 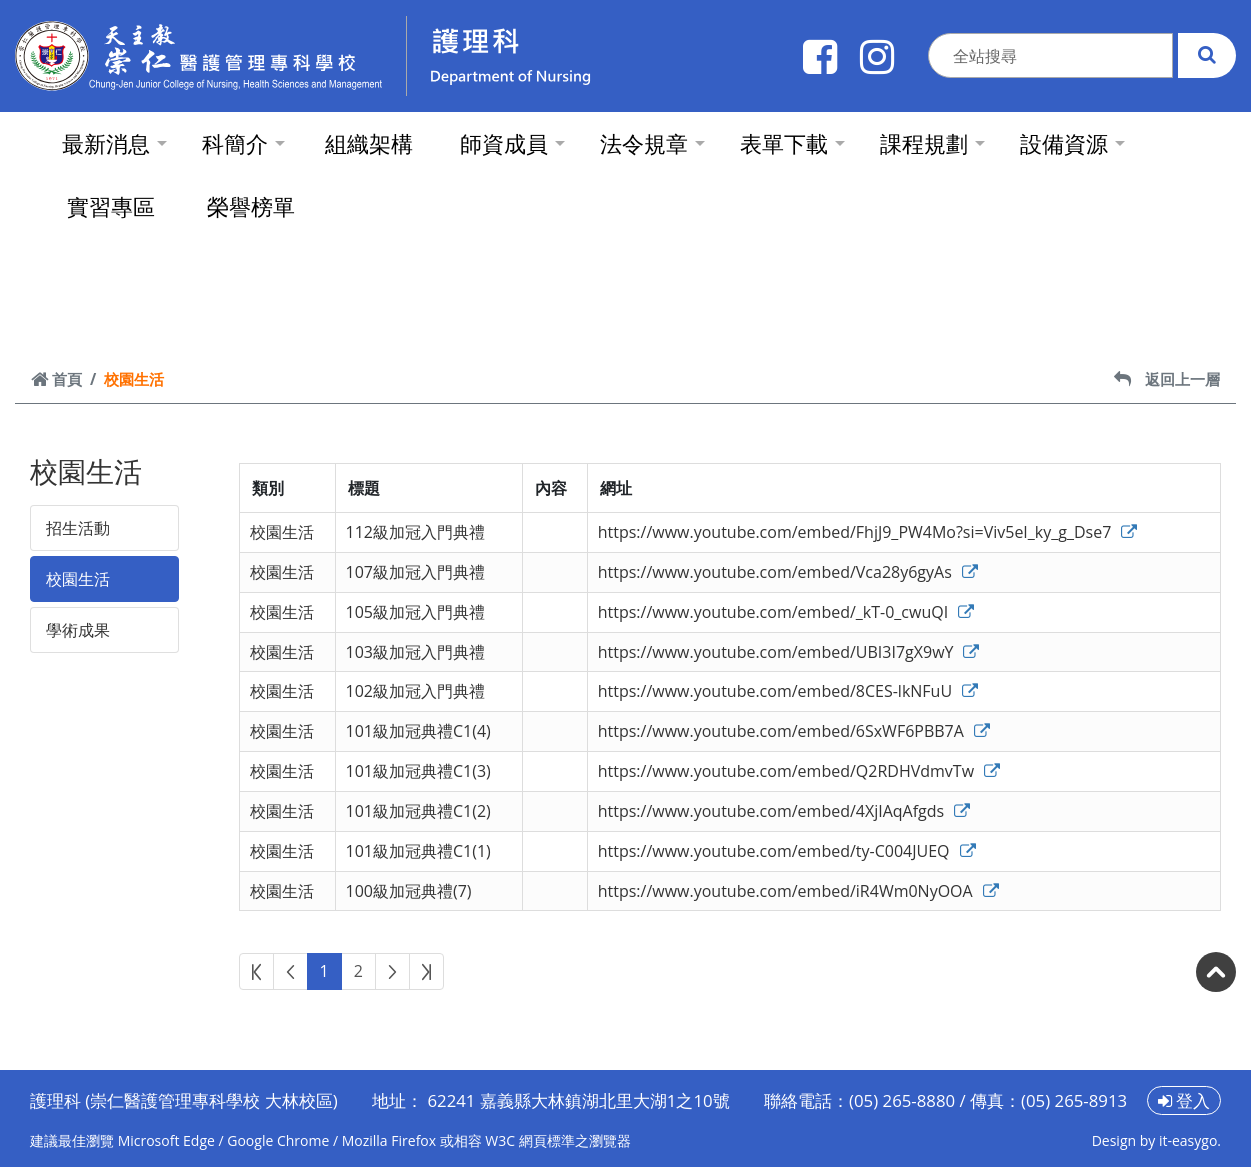 I want to click on https://www.youtube.com/embed/Q2RDHVdmvTw, so click(x=799, y=771).